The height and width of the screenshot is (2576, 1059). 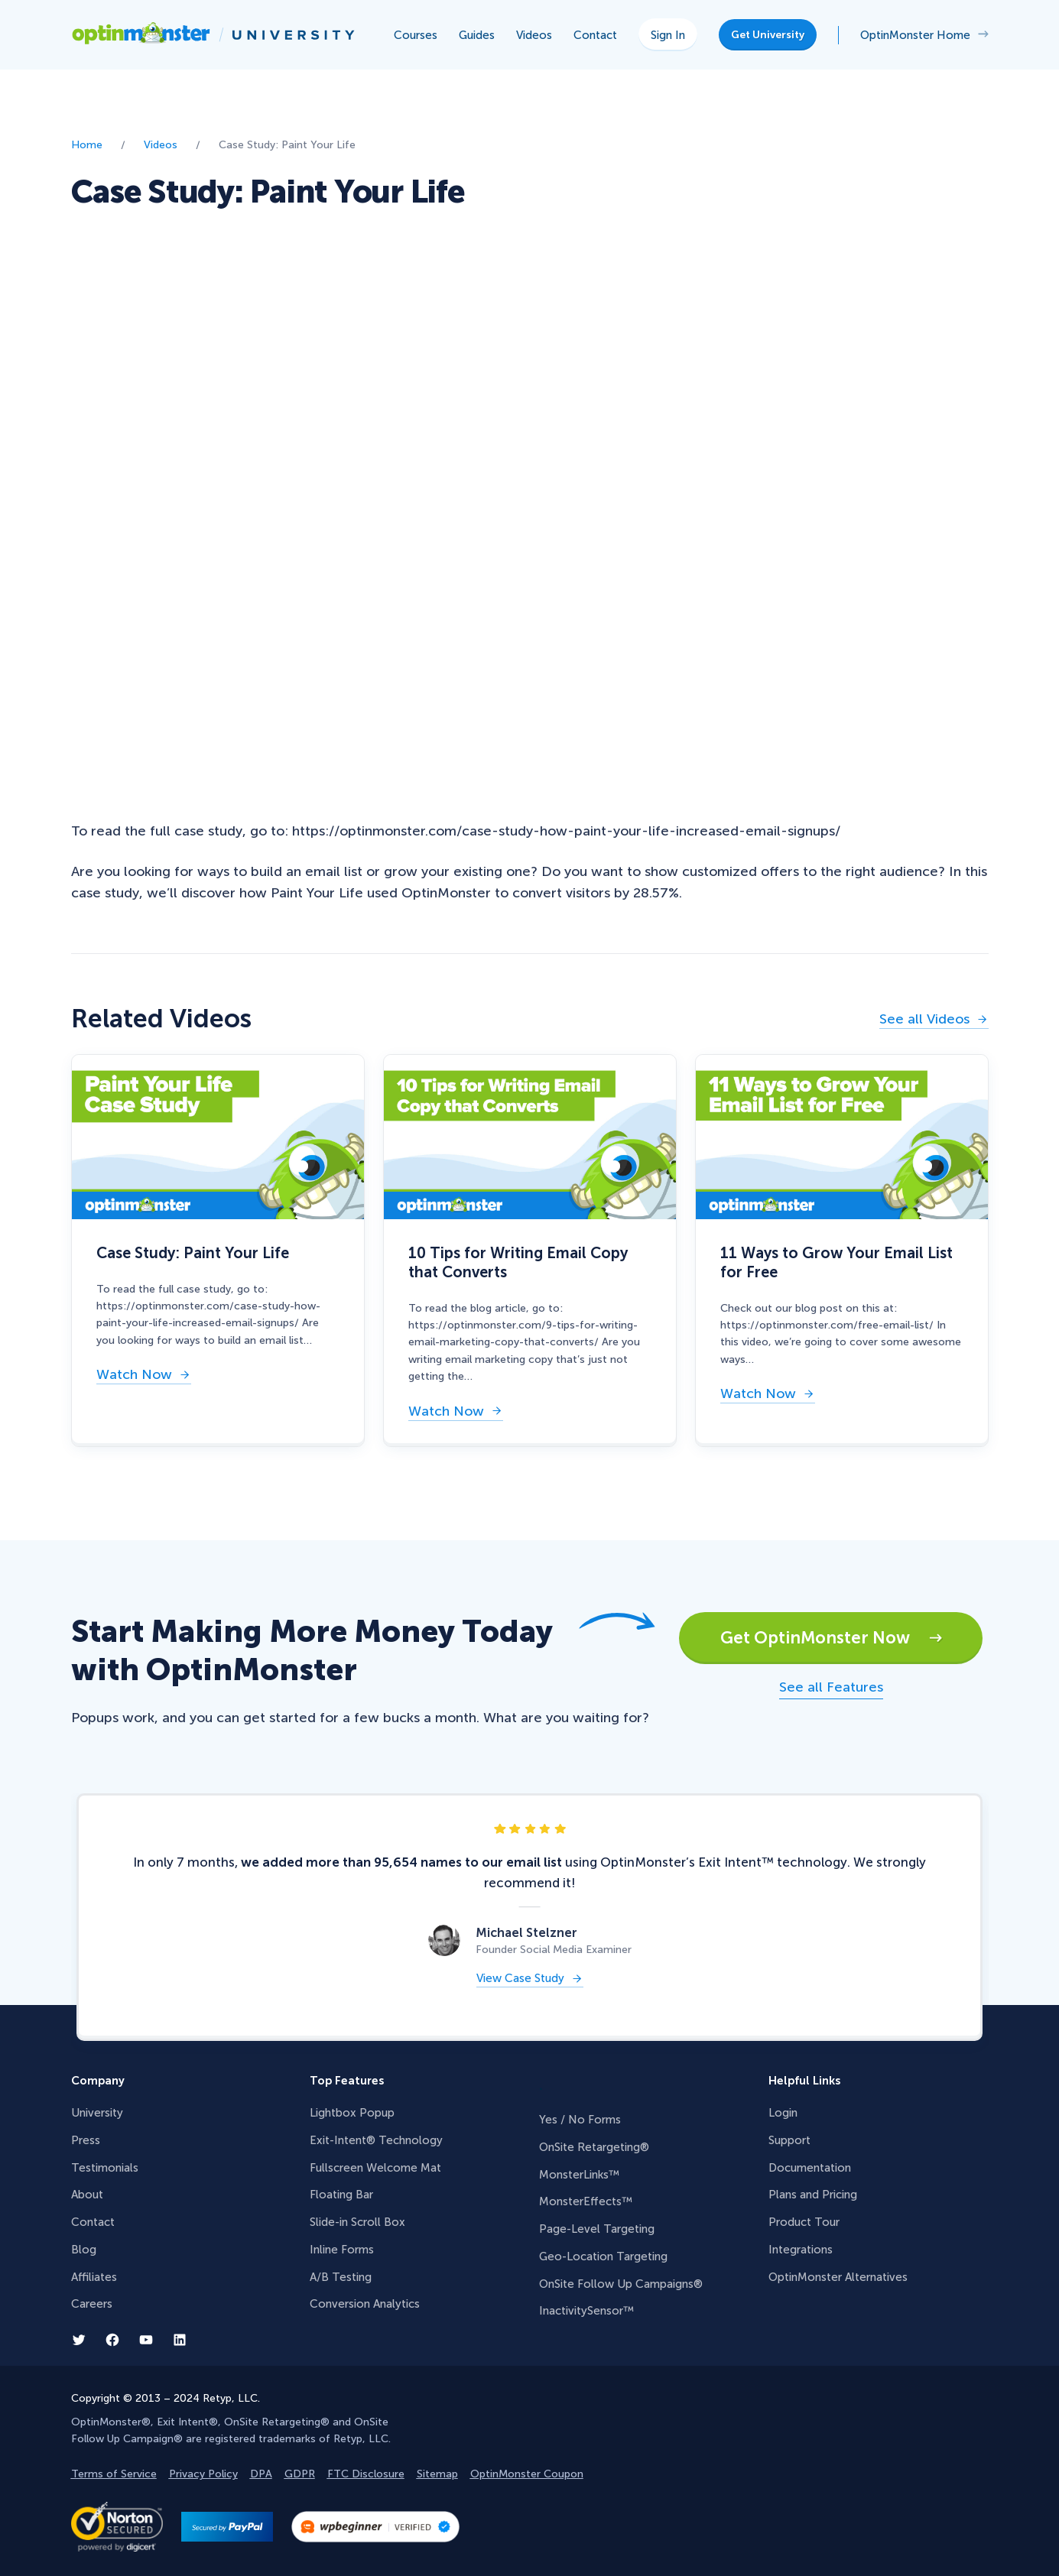 I want to click on Press, so click(x=85, y=2140).